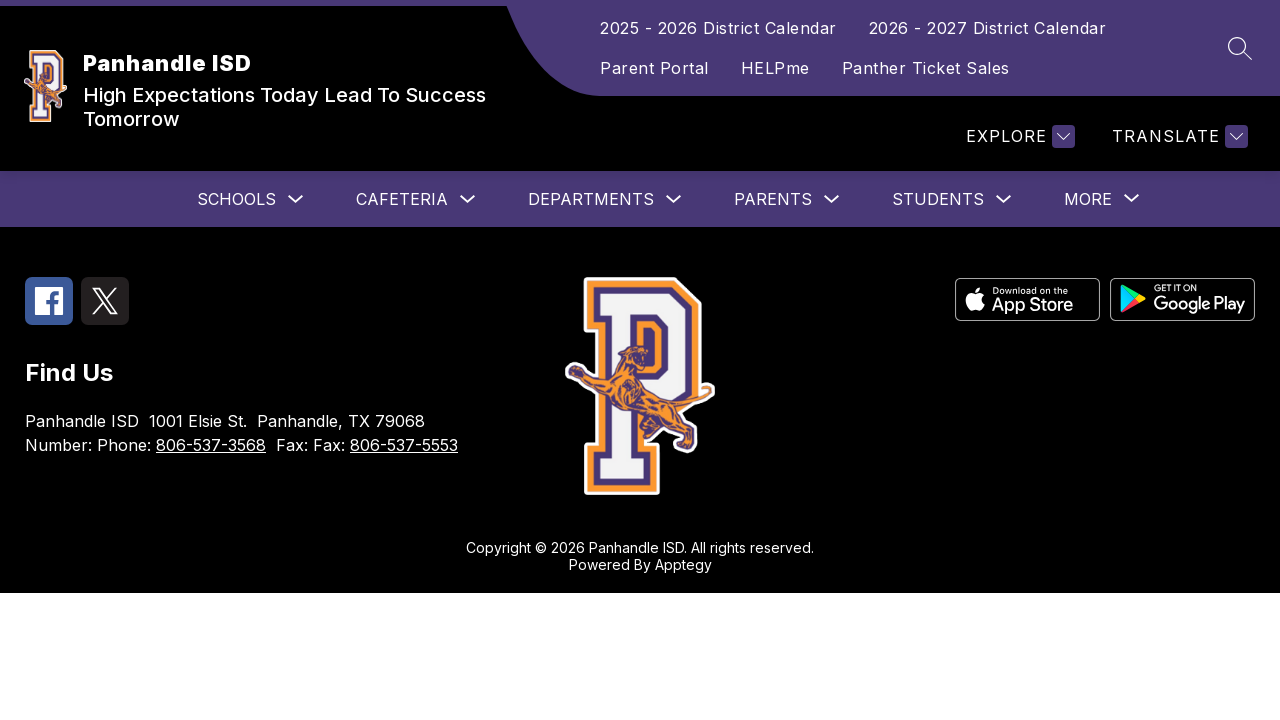  I want to click on [Toggle Students Submenu], so click(1004, 199).